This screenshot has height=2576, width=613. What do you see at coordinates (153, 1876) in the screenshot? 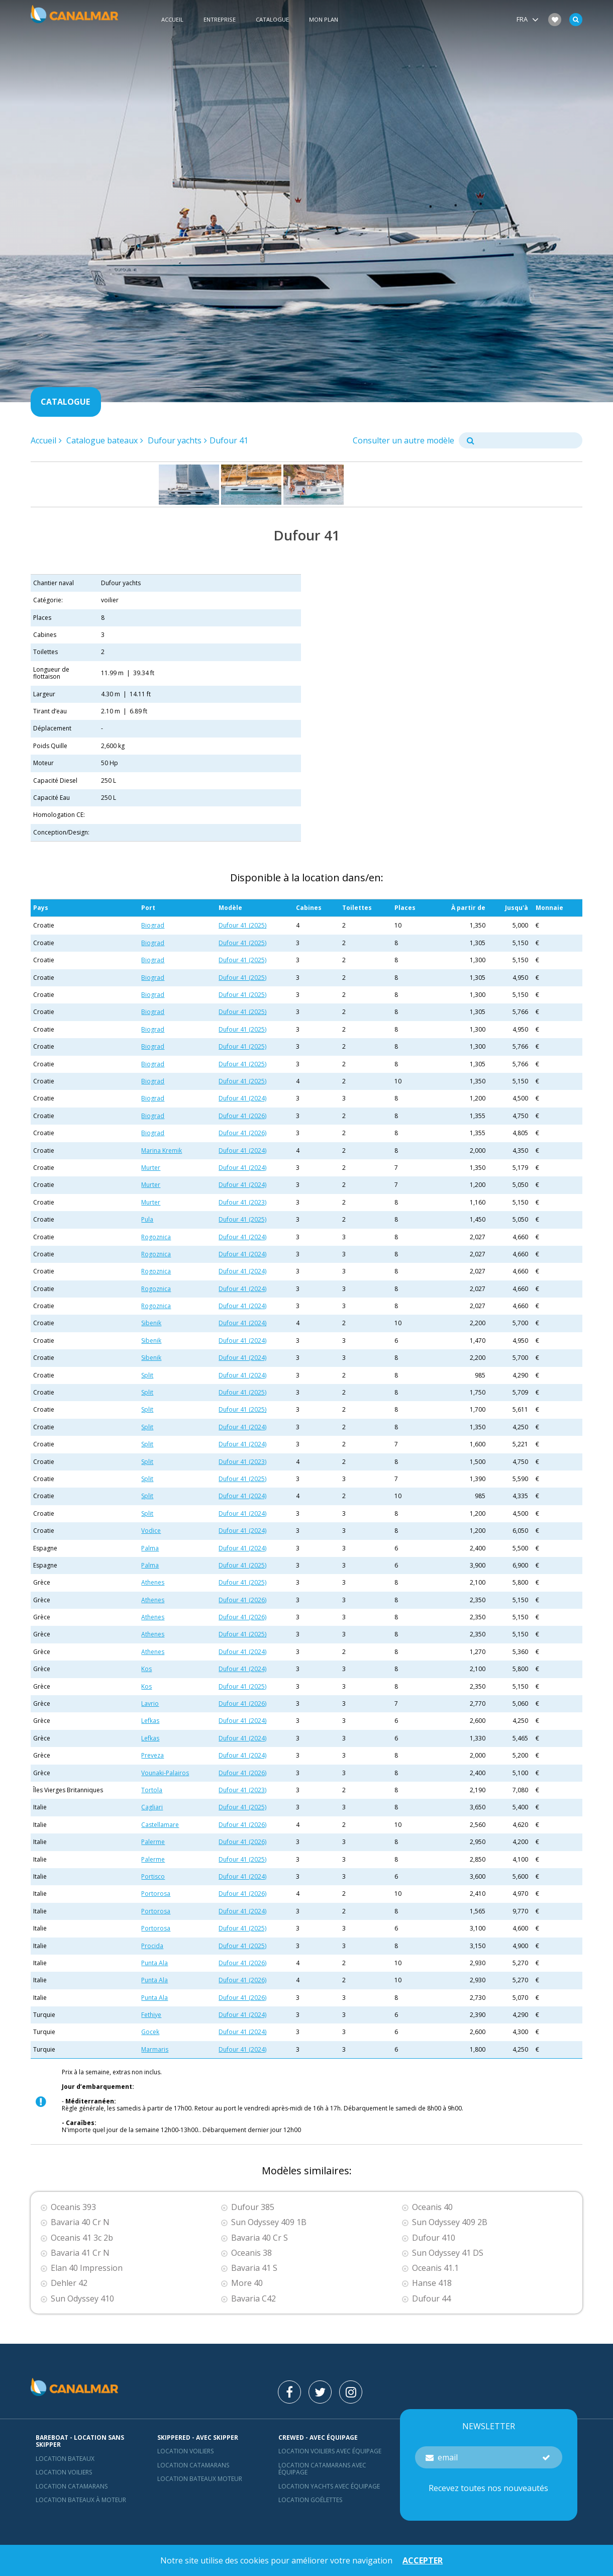
I see `Portisco` at bounding box center [153, 1876].